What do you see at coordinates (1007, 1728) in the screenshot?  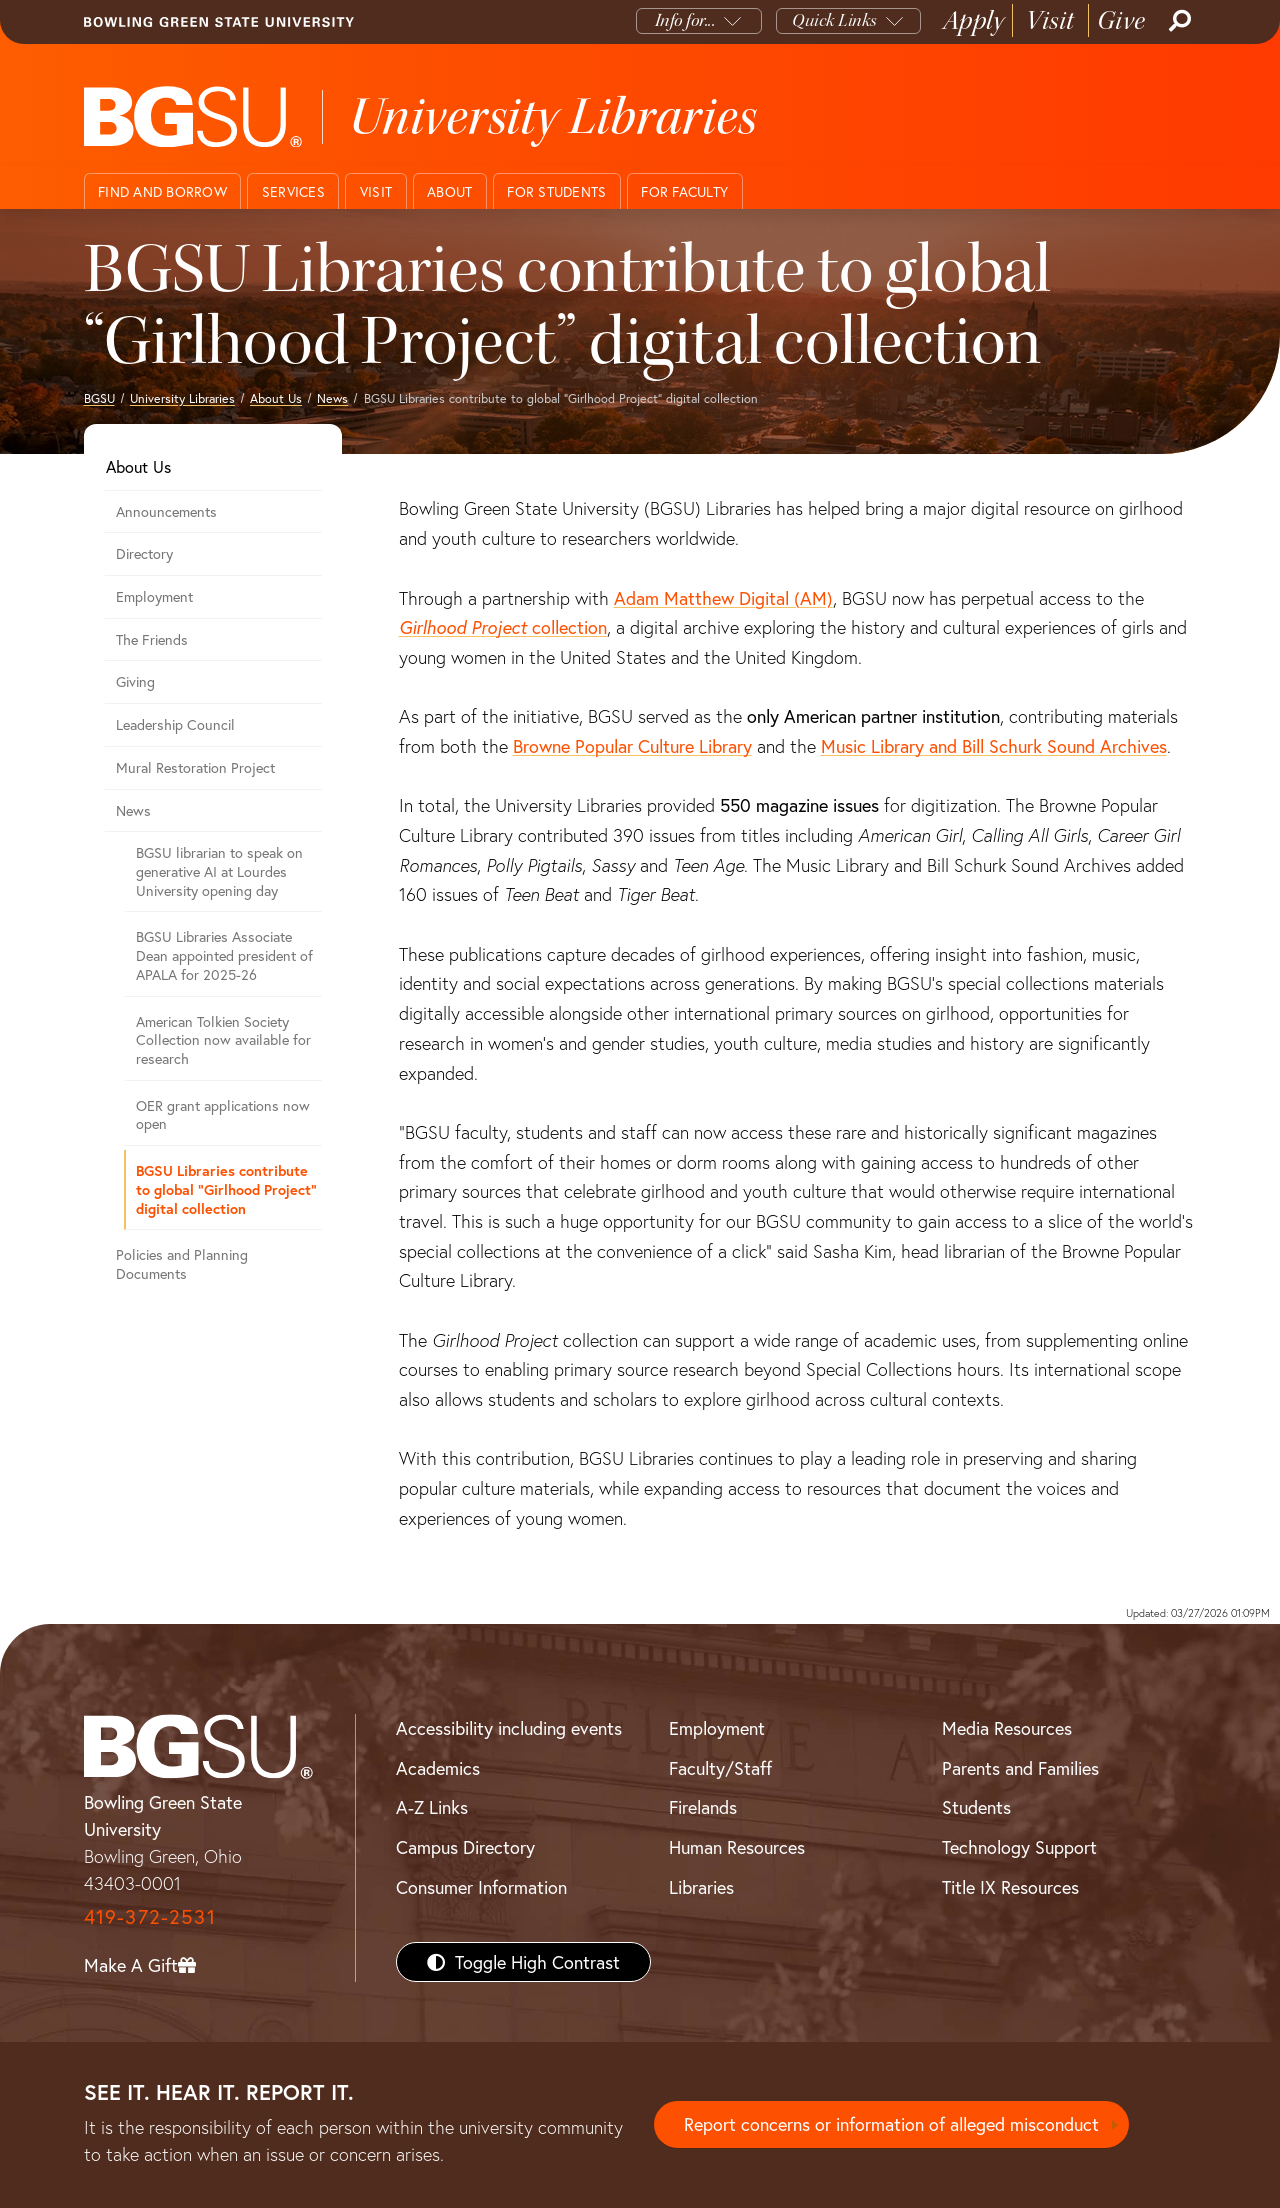 I see `Media Resources` at bounding box center [1007, 1728].